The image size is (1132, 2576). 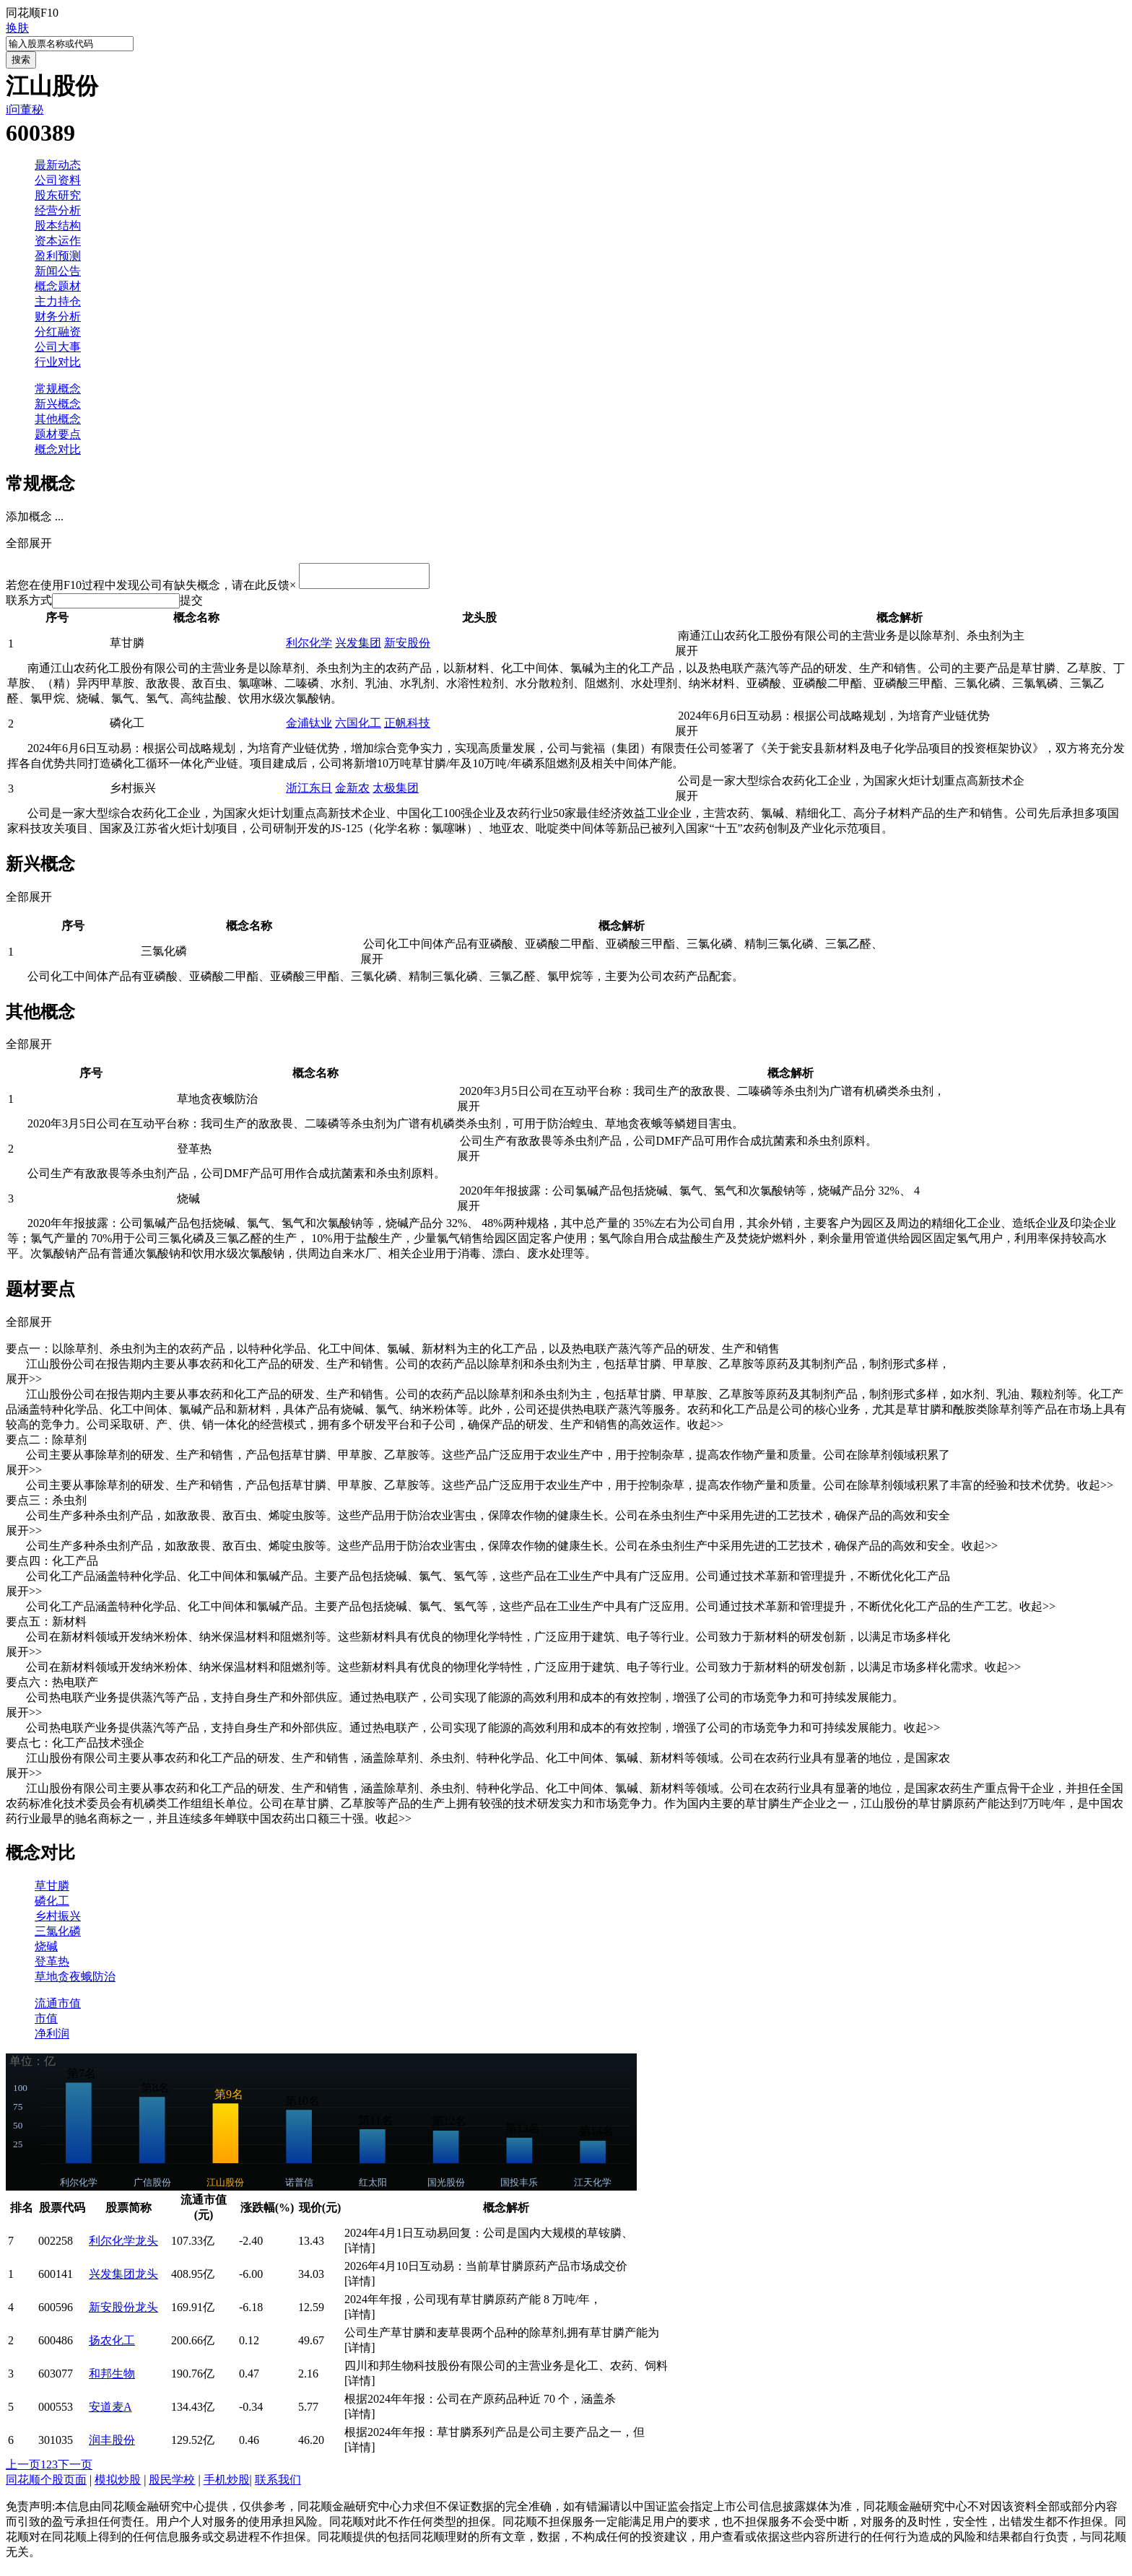 What do you see at coordinates (58, 449) in the screenshot?
I see `概念对比` at bounding box center [58, 449].